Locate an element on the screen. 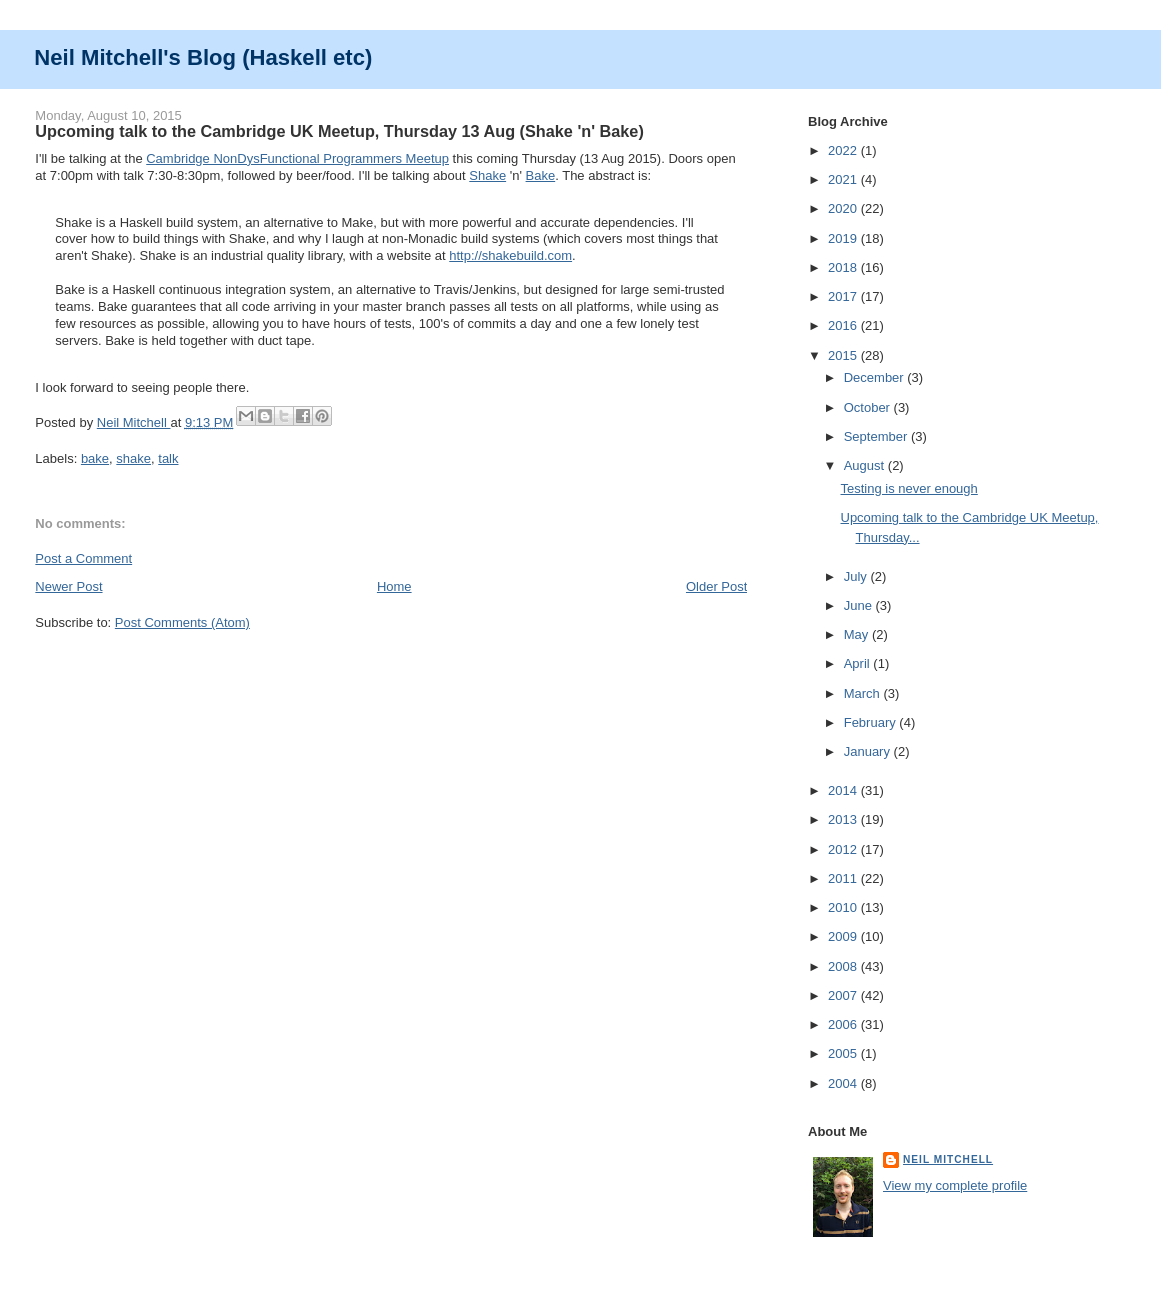 The width and height of the screenshot is (1161, 1291). September is located at coordinates (877, 436).